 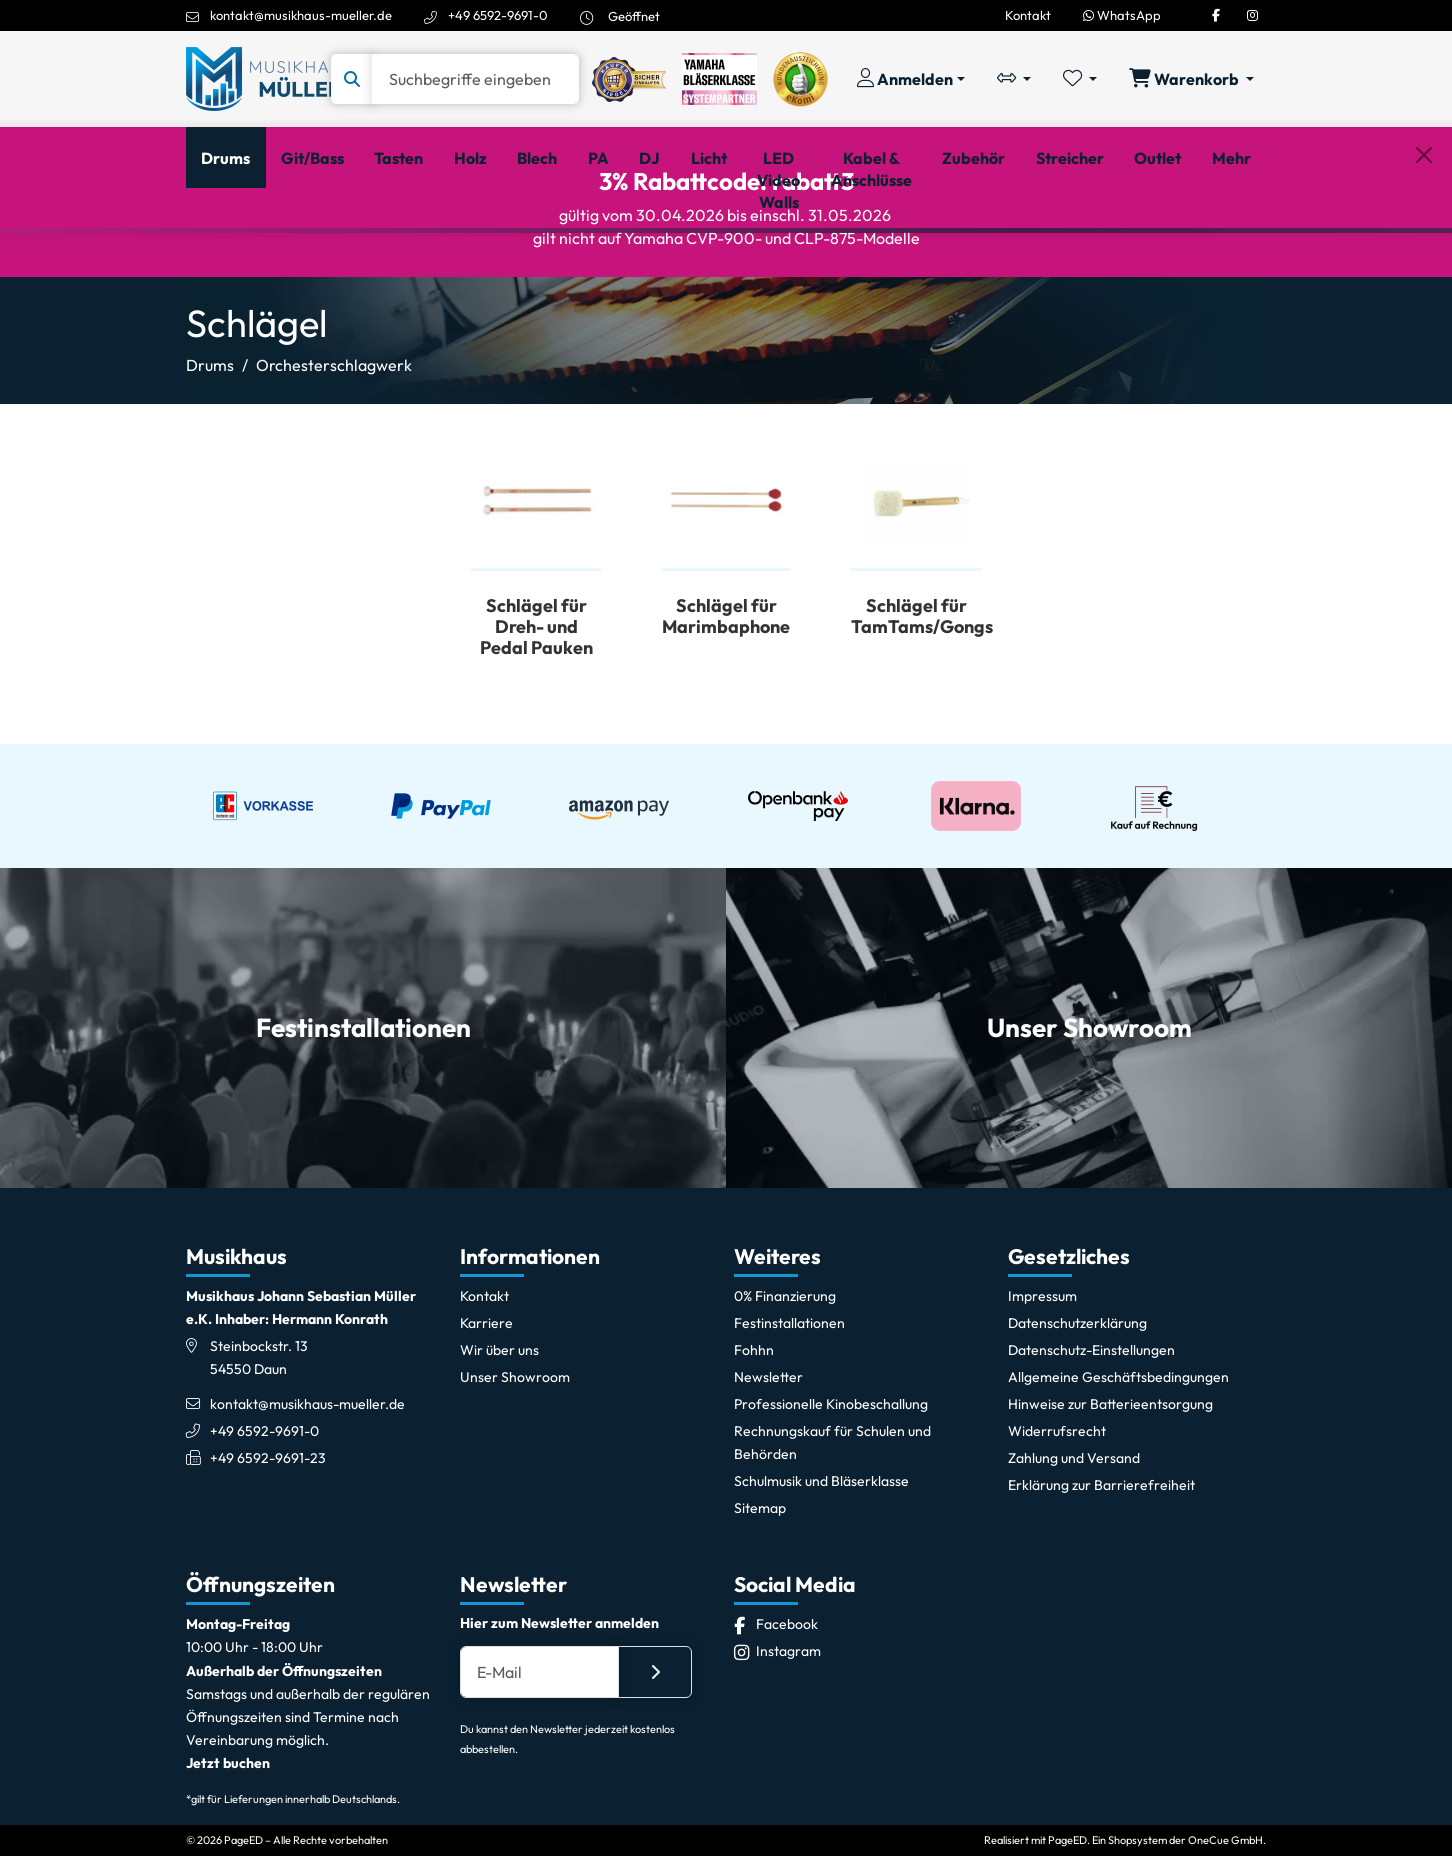 I want to click on [Suche], so click(x=475, y=79).